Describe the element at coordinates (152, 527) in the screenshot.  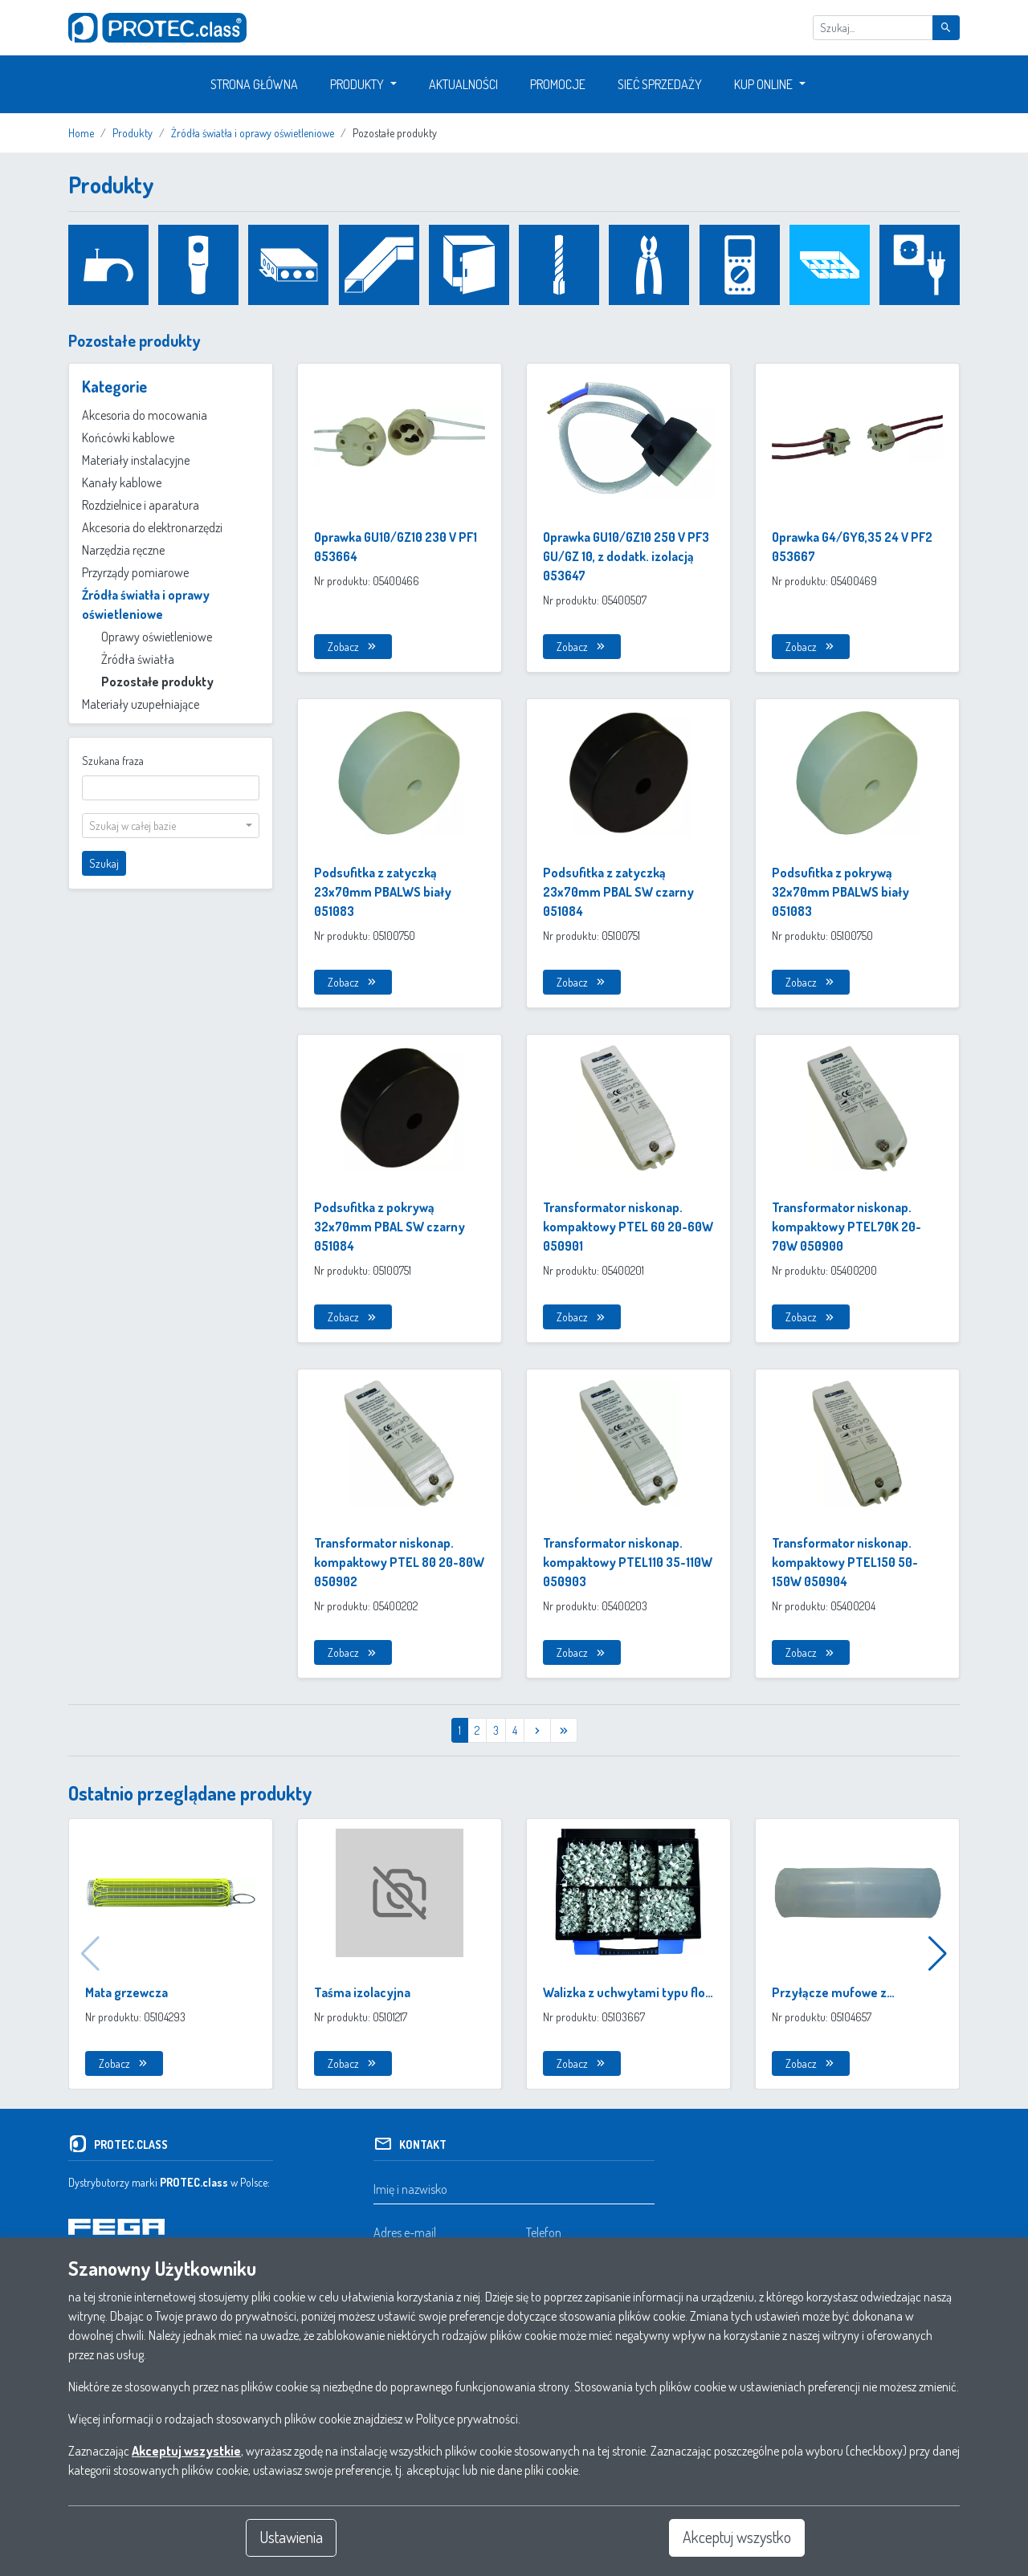
I see `Akcesoria do elektronarzędzi` at that location.